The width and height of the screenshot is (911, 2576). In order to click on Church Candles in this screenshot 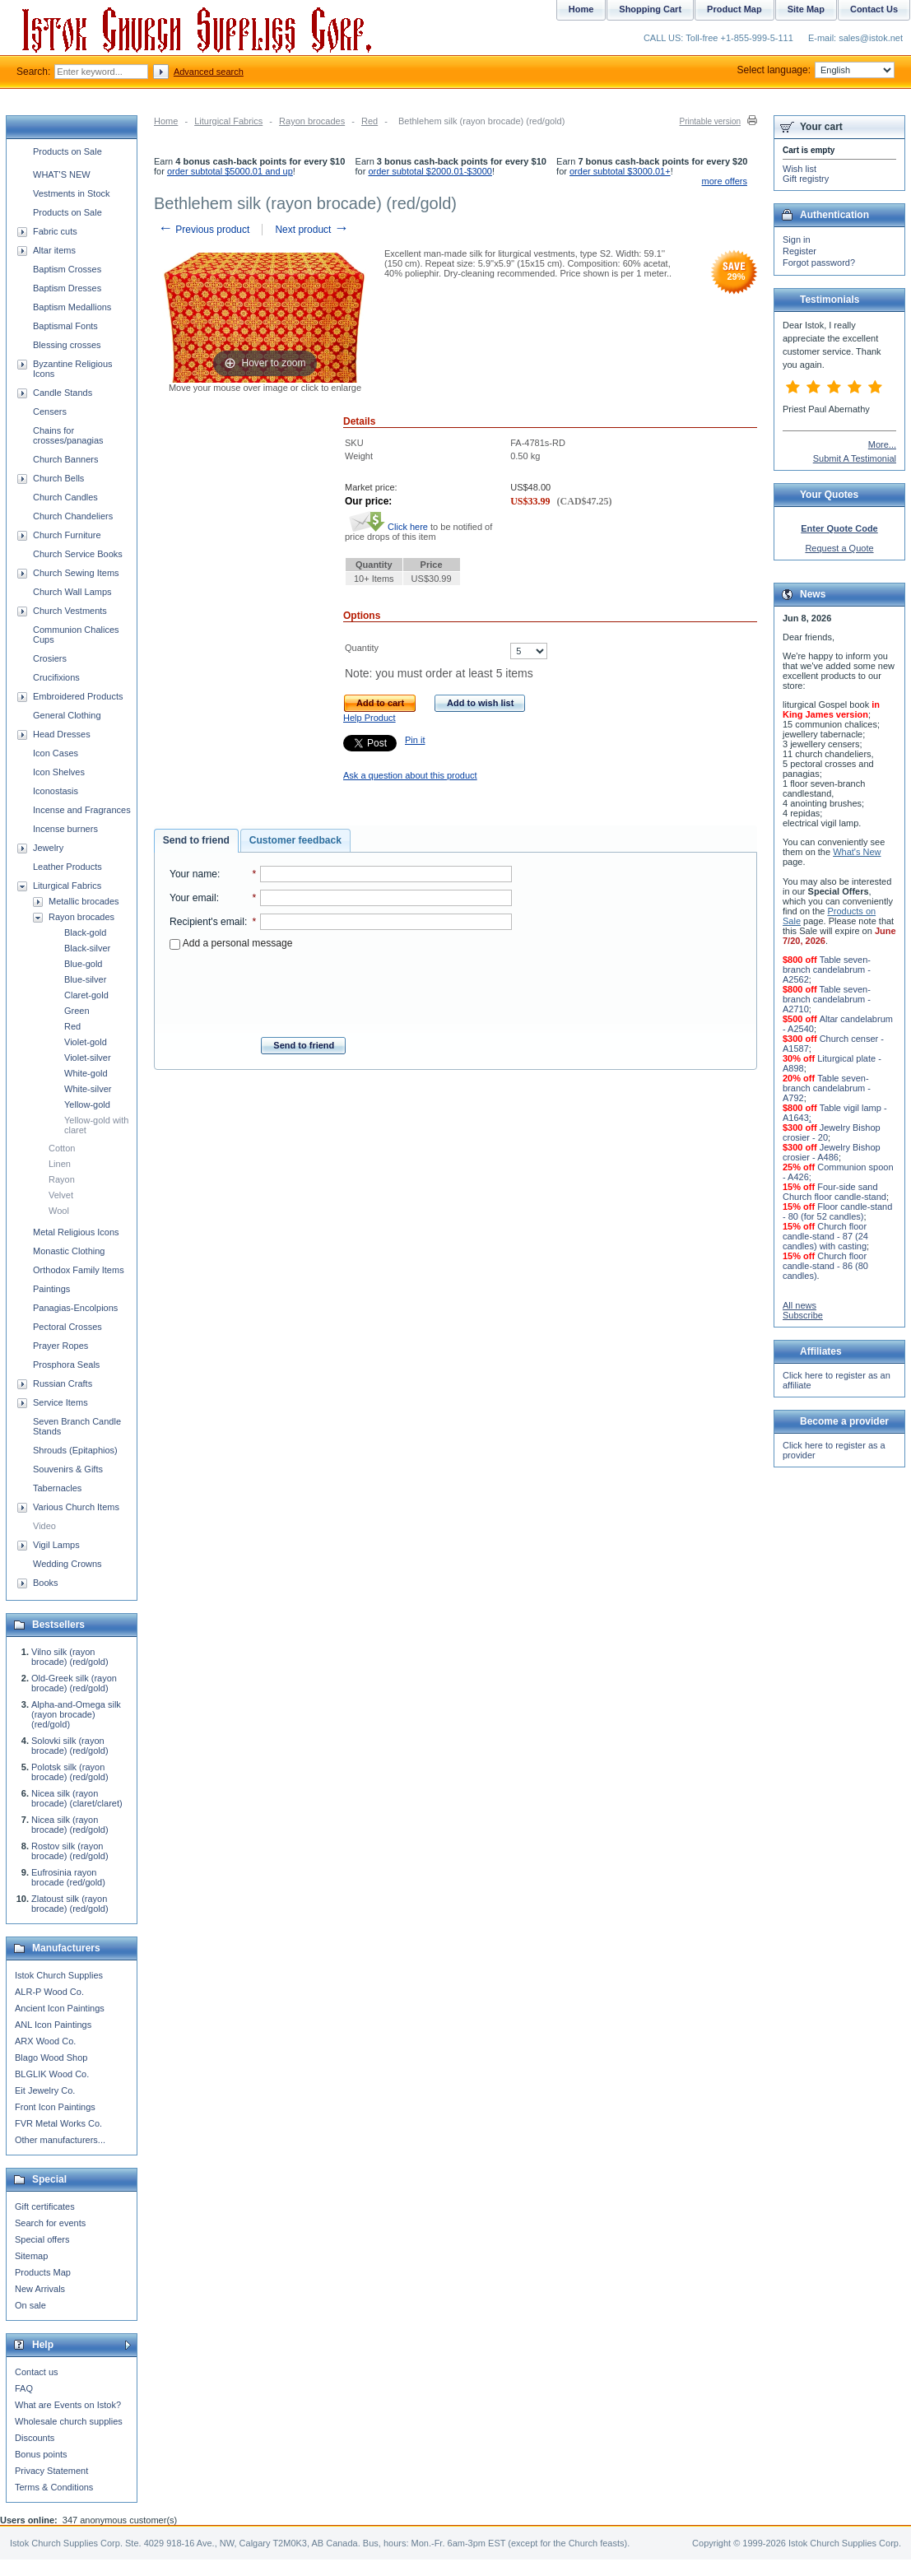, I will do `click(65, 497)`.